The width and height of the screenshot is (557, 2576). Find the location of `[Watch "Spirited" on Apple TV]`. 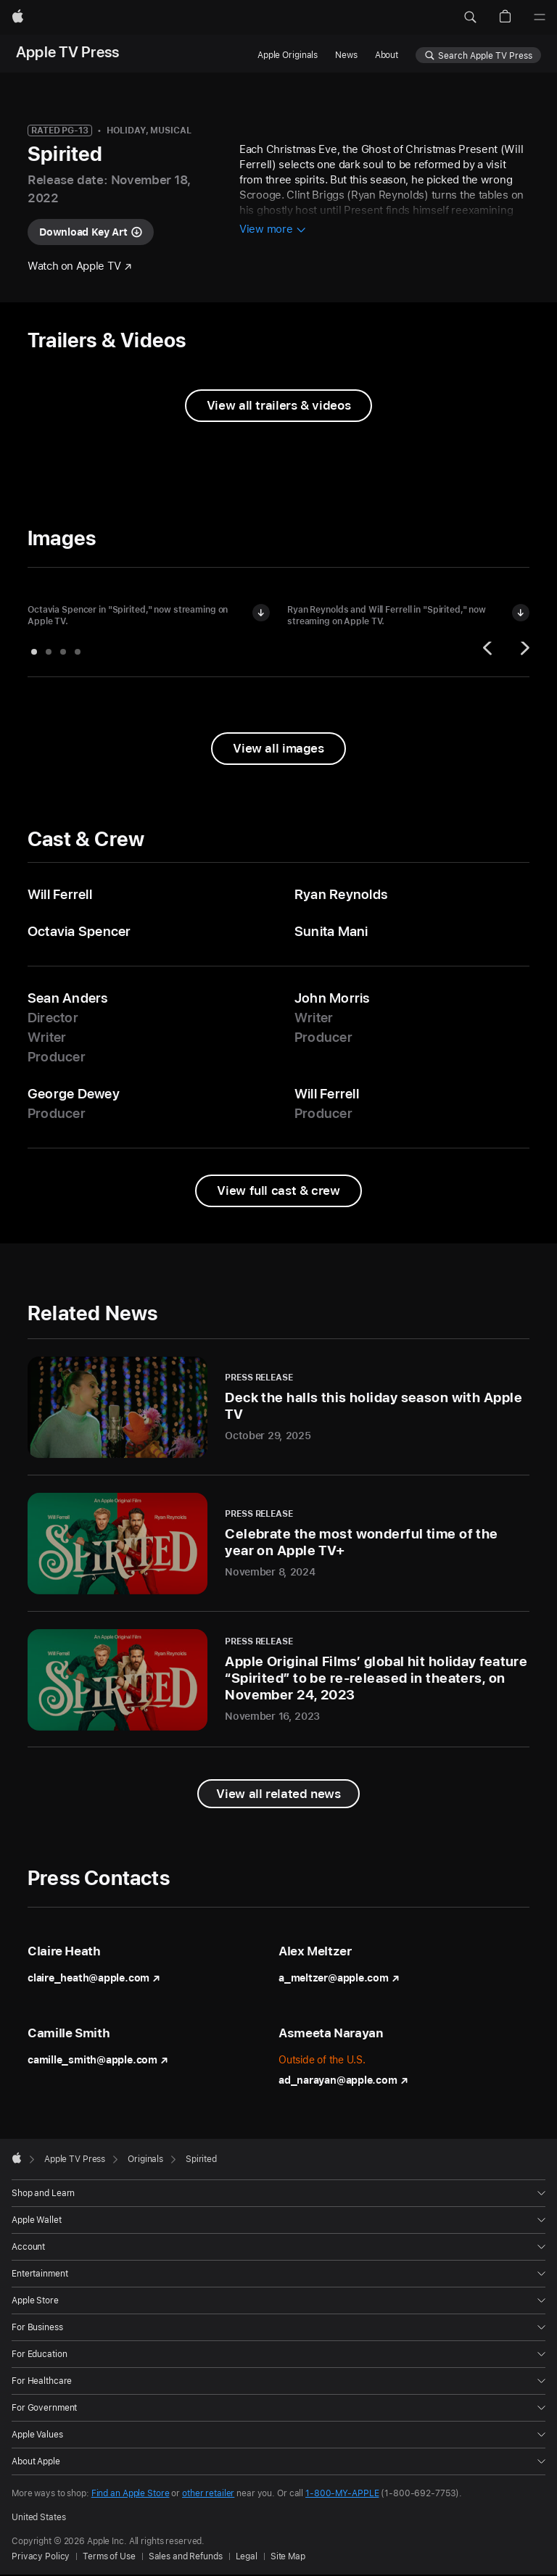

[Watch "Spirited" on Apple TV] is located at coordinates (80, 266).